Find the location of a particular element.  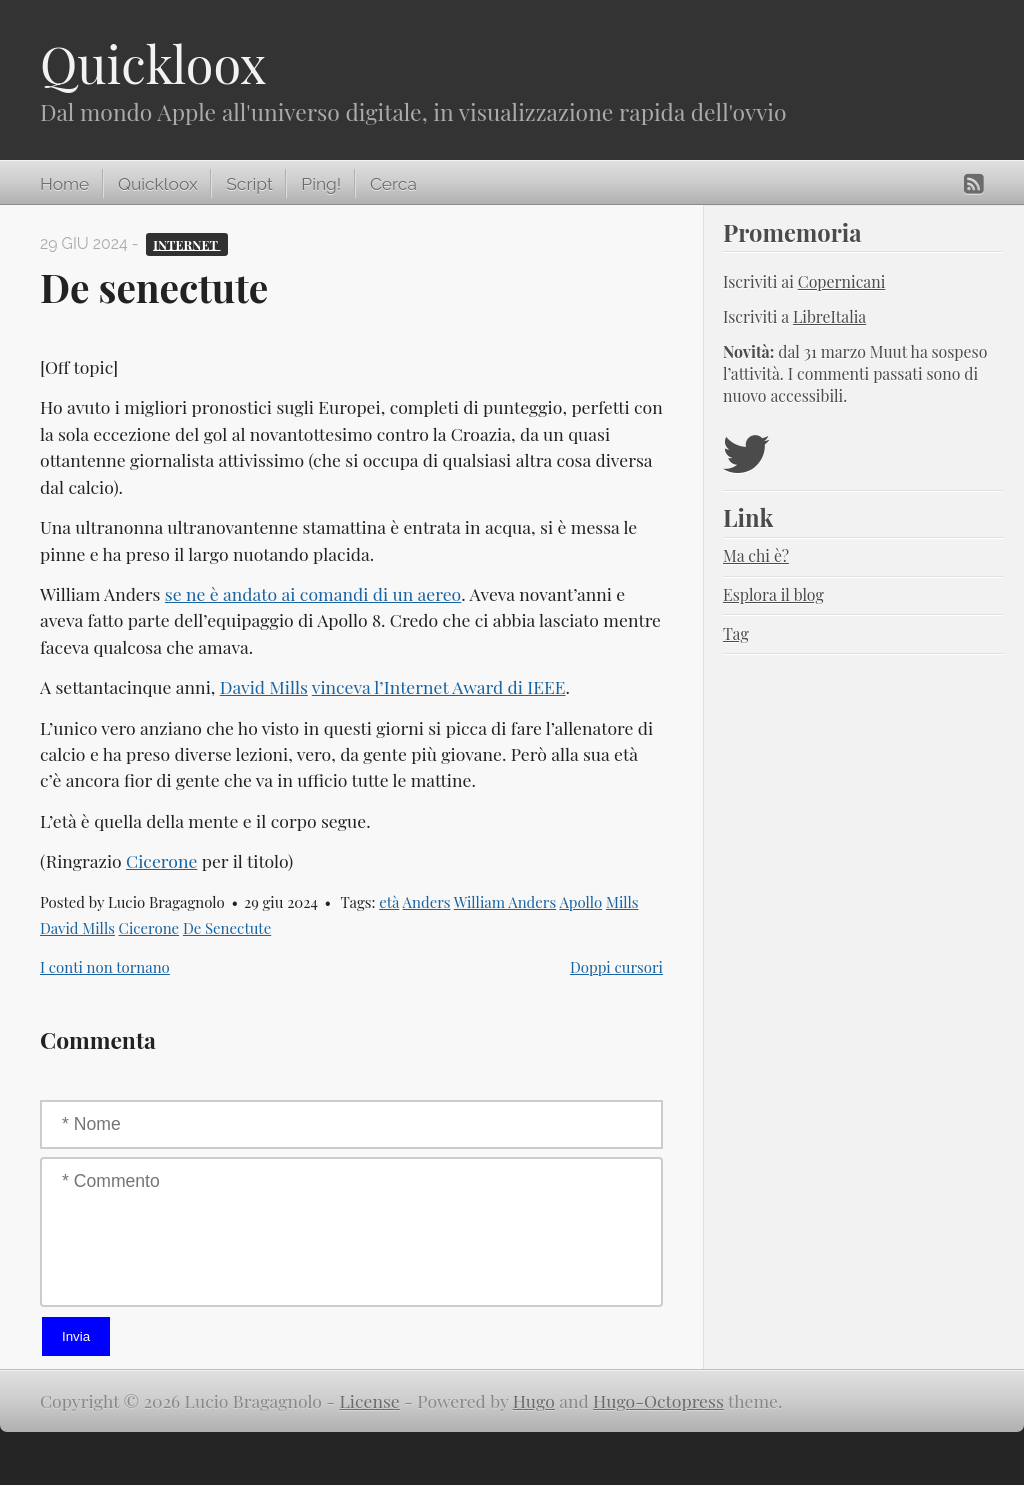

Invia is located at coordinates (76, 1336).